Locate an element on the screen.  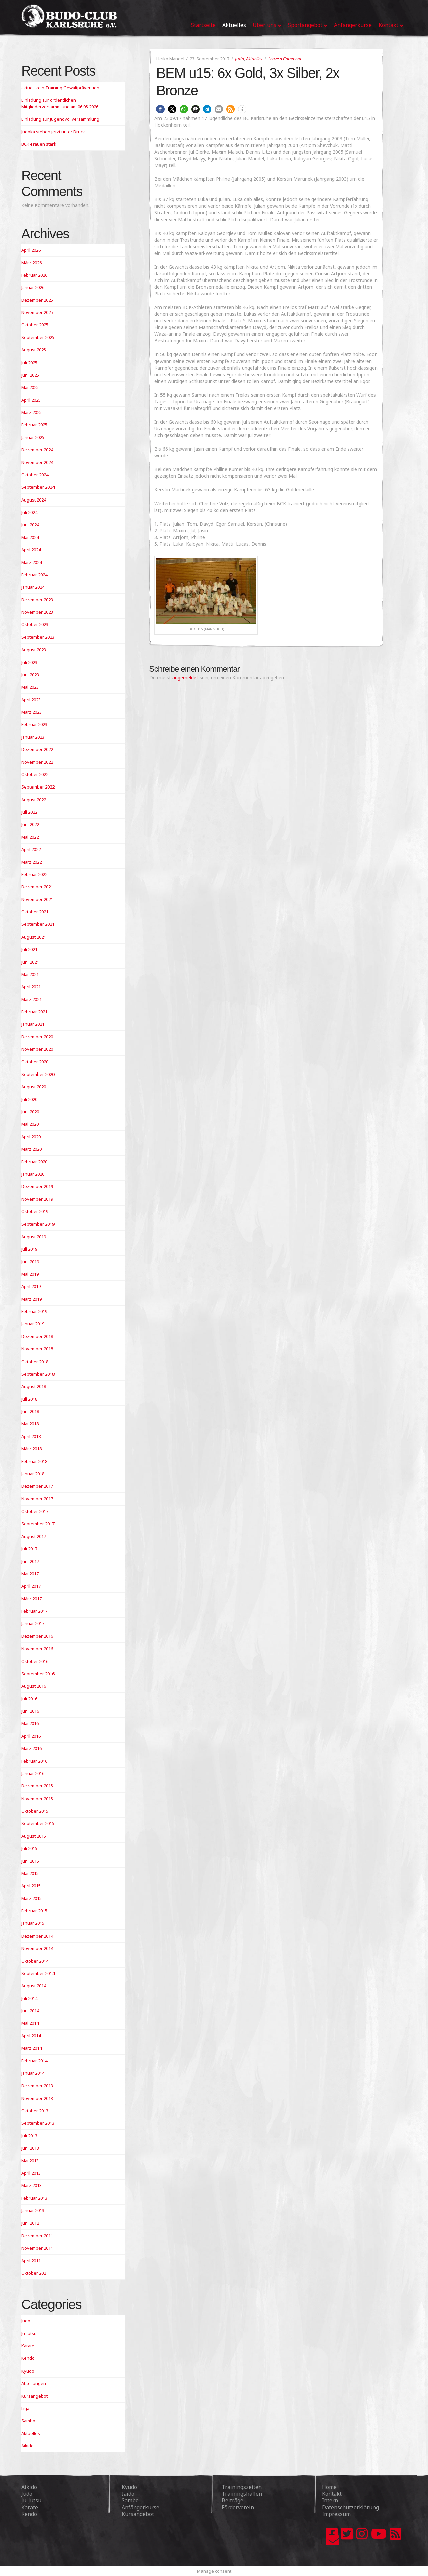
Oktober 2019 is located at coordinates (34, 1211).